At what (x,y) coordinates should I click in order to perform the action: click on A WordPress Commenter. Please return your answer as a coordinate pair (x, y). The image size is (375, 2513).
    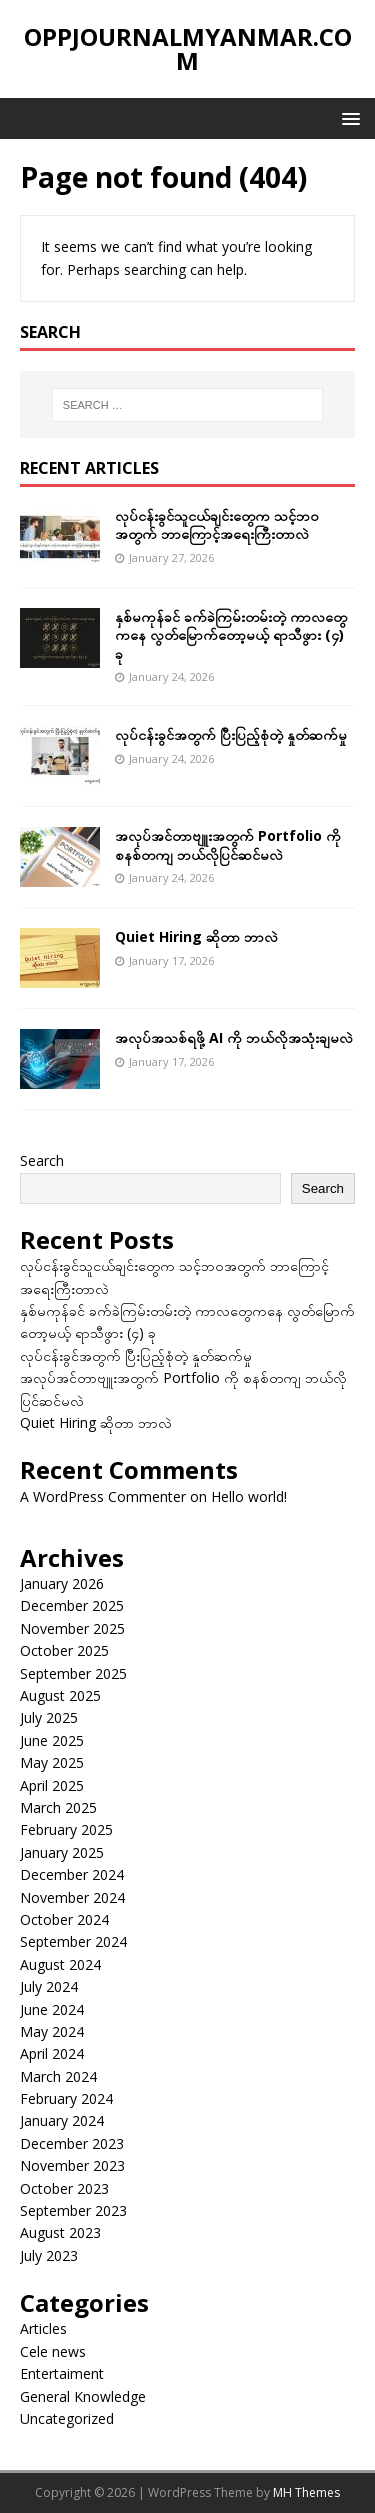
    Looking at the image, I should click on (103, 1496).